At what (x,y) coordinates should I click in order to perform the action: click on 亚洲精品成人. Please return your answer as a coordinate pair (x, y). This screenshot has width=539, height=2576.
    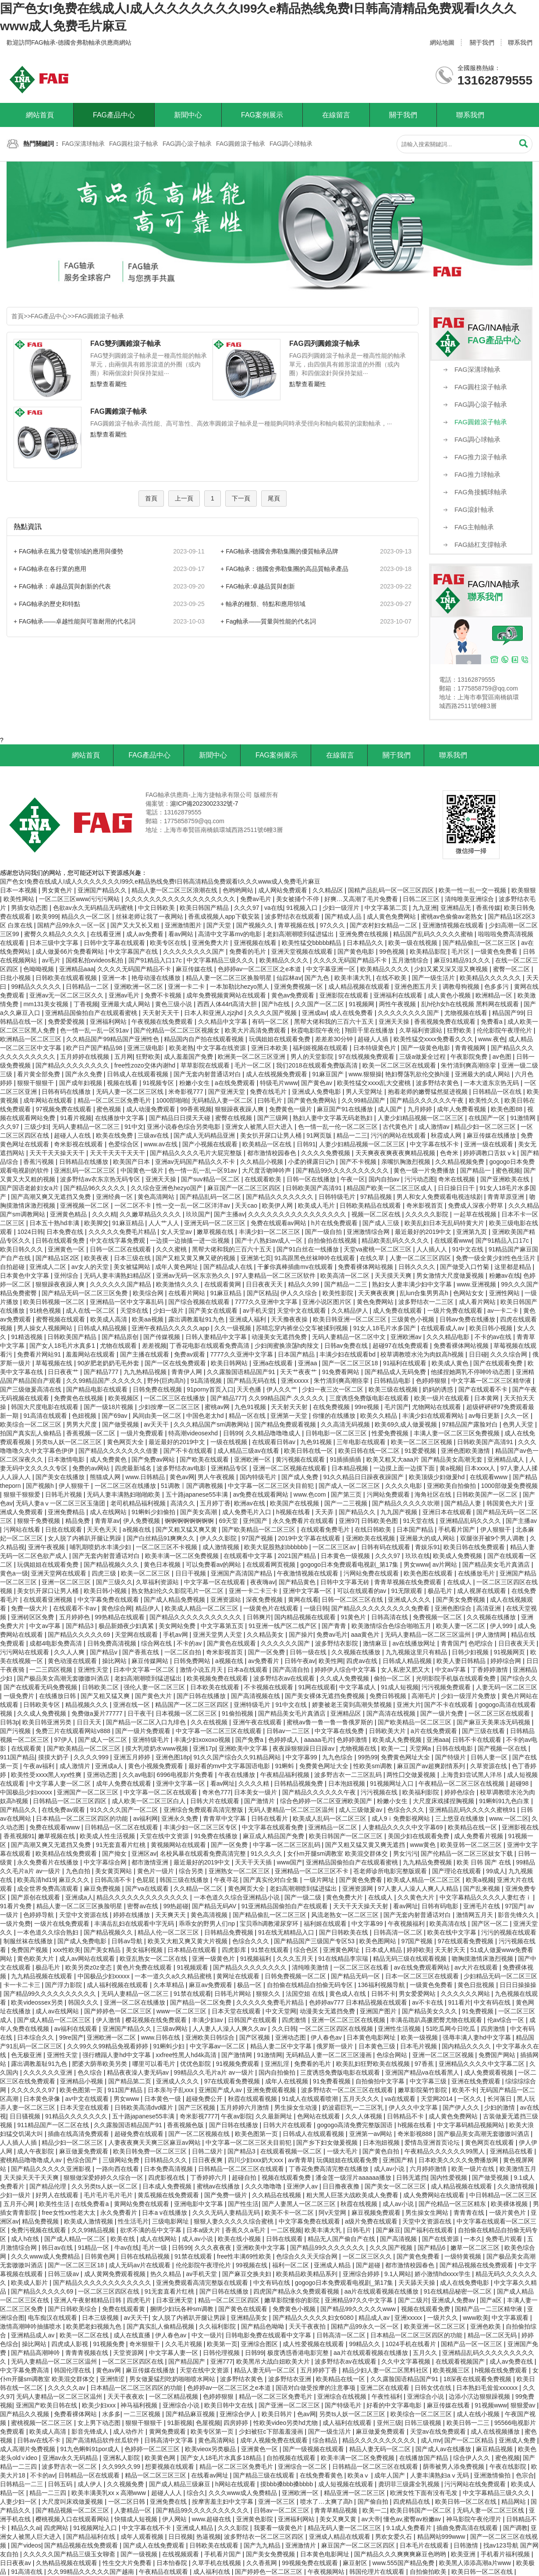
    Looking at the image, I should click on (506, 1459).